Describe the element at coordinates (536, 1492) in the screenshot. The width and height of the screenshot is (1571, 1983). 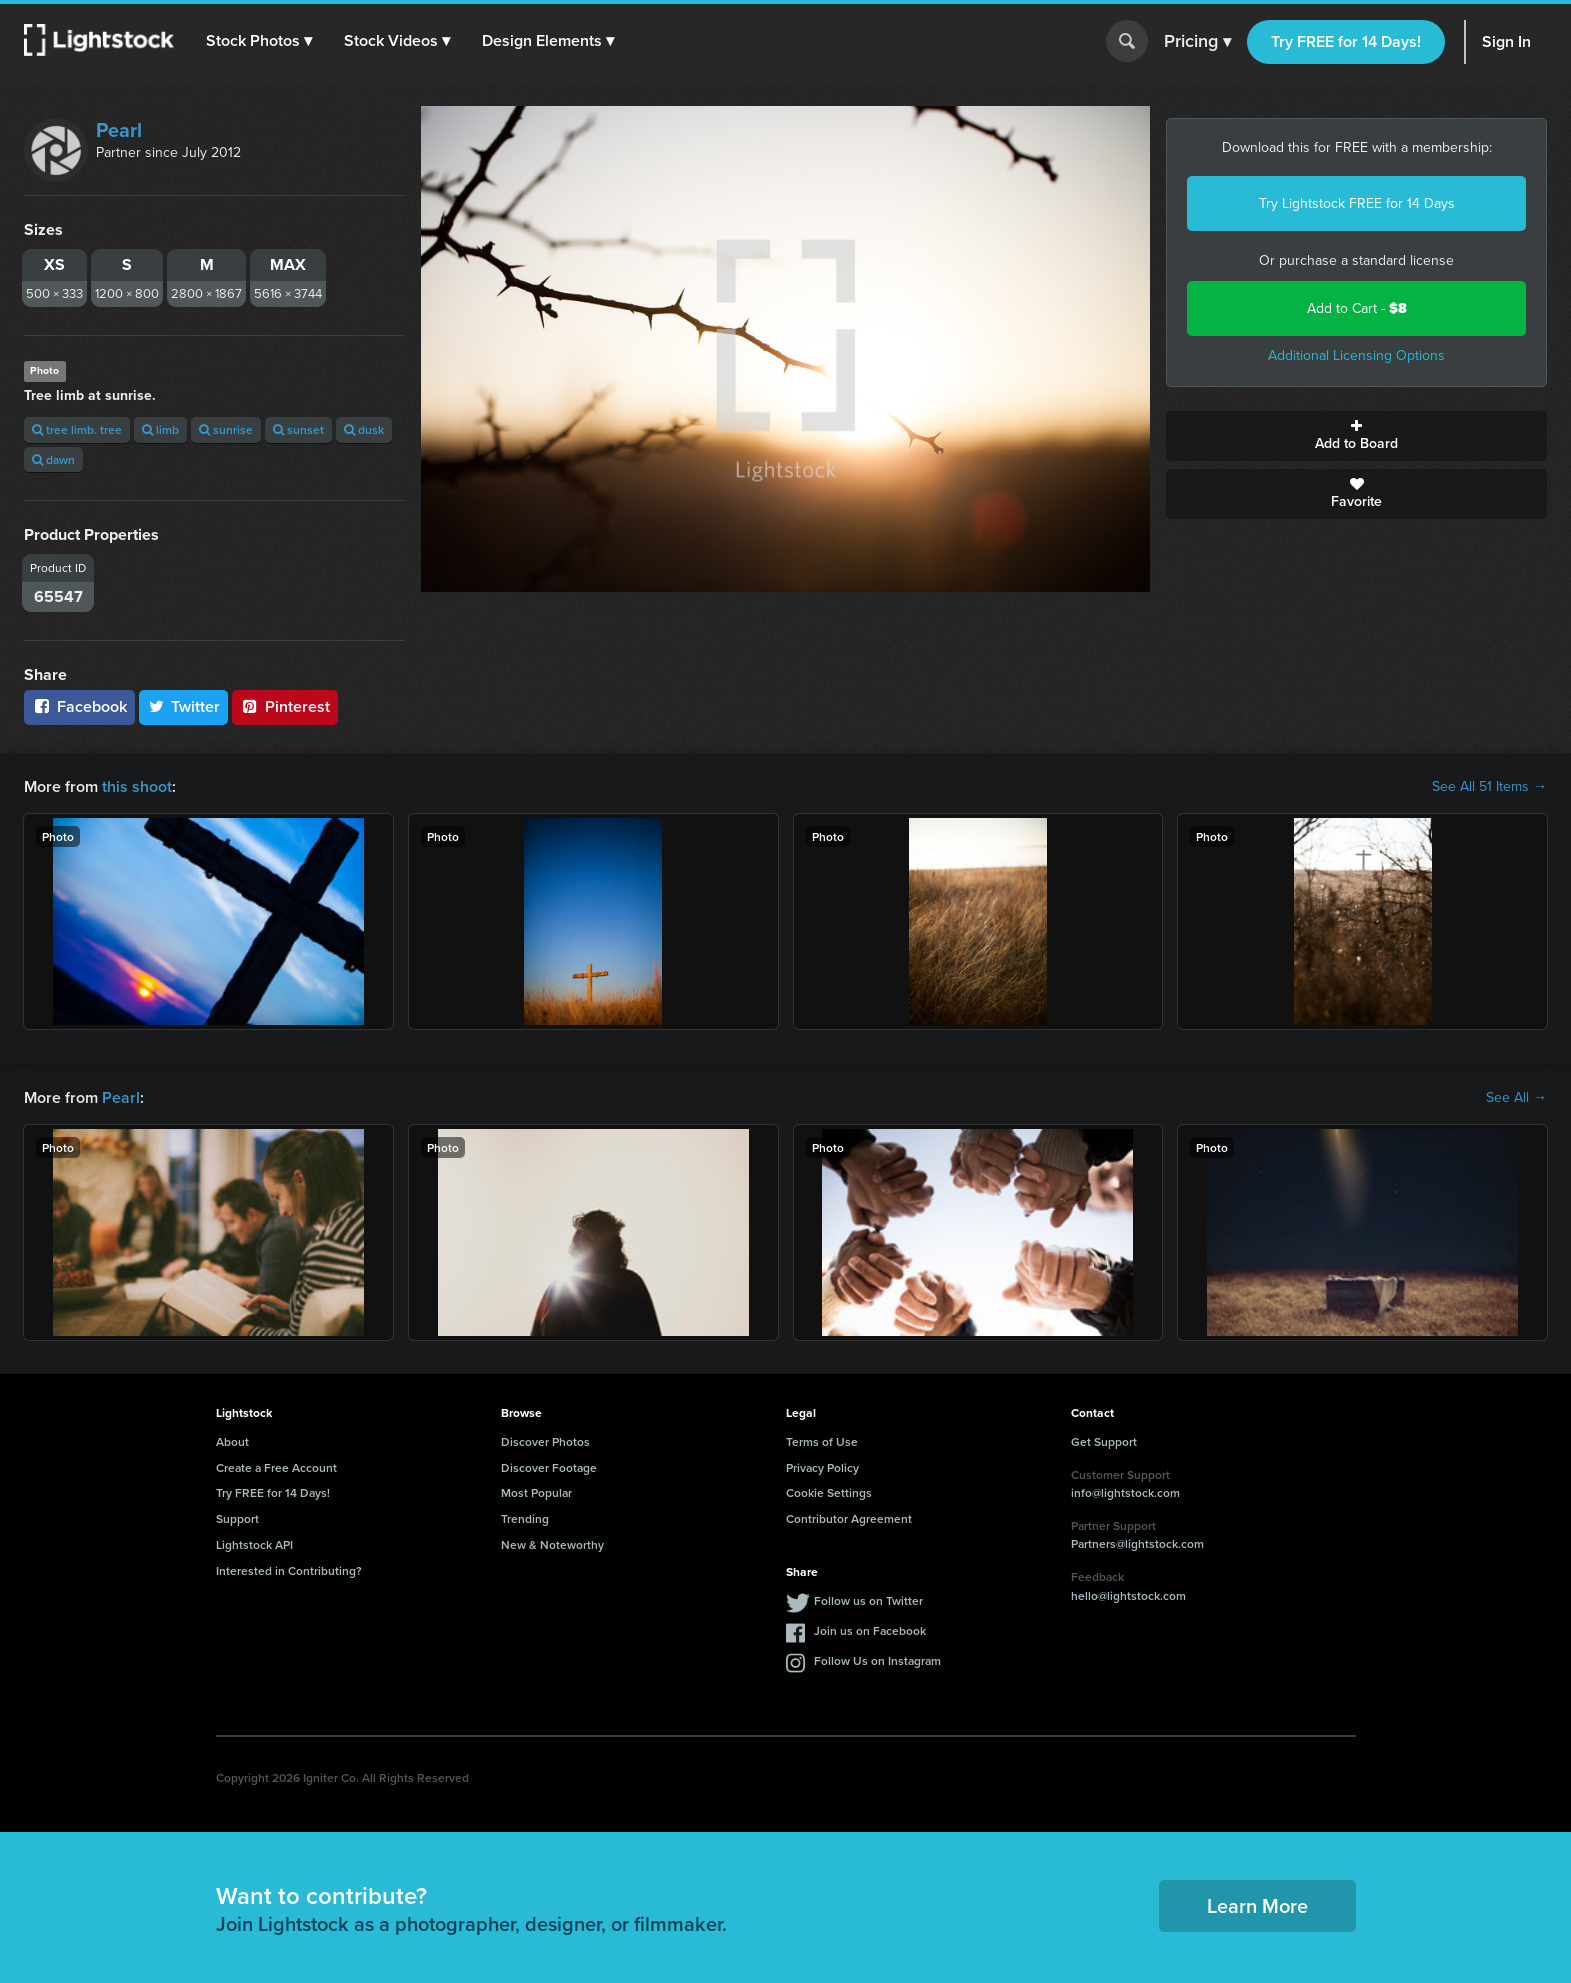
I see `Most Popular` at that location.